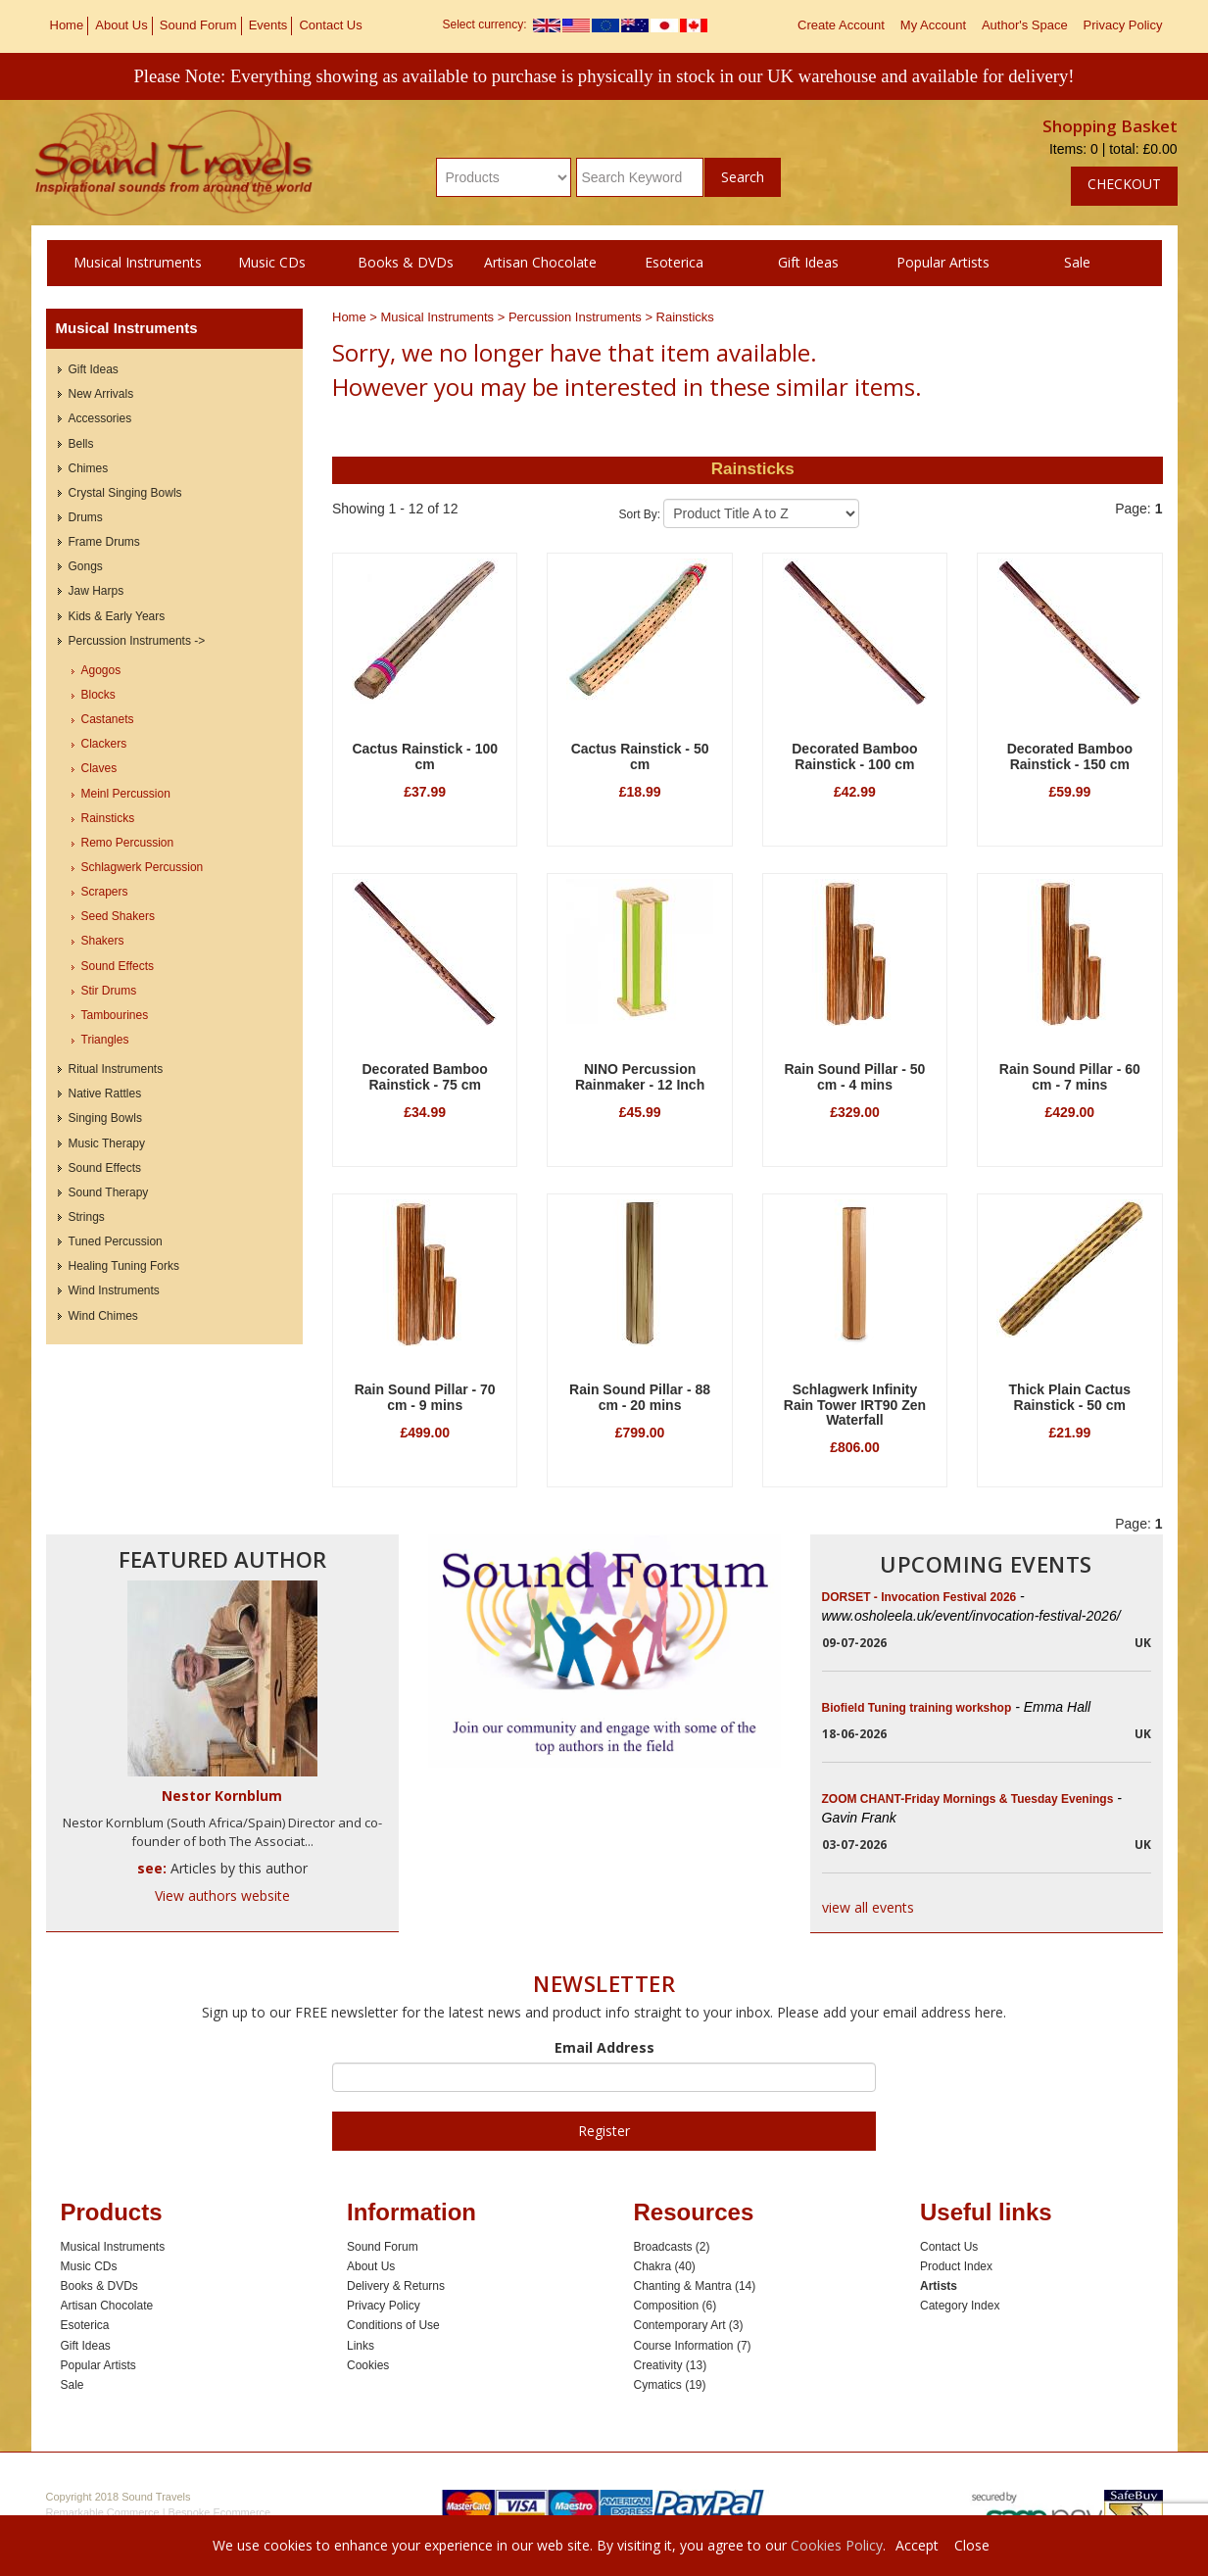 The height and width of the screenshot is (2576, 1208). What do you see at coordinates (107, 719) in the screenshot?
I see `Castanets` at bounding box center [107, 719].